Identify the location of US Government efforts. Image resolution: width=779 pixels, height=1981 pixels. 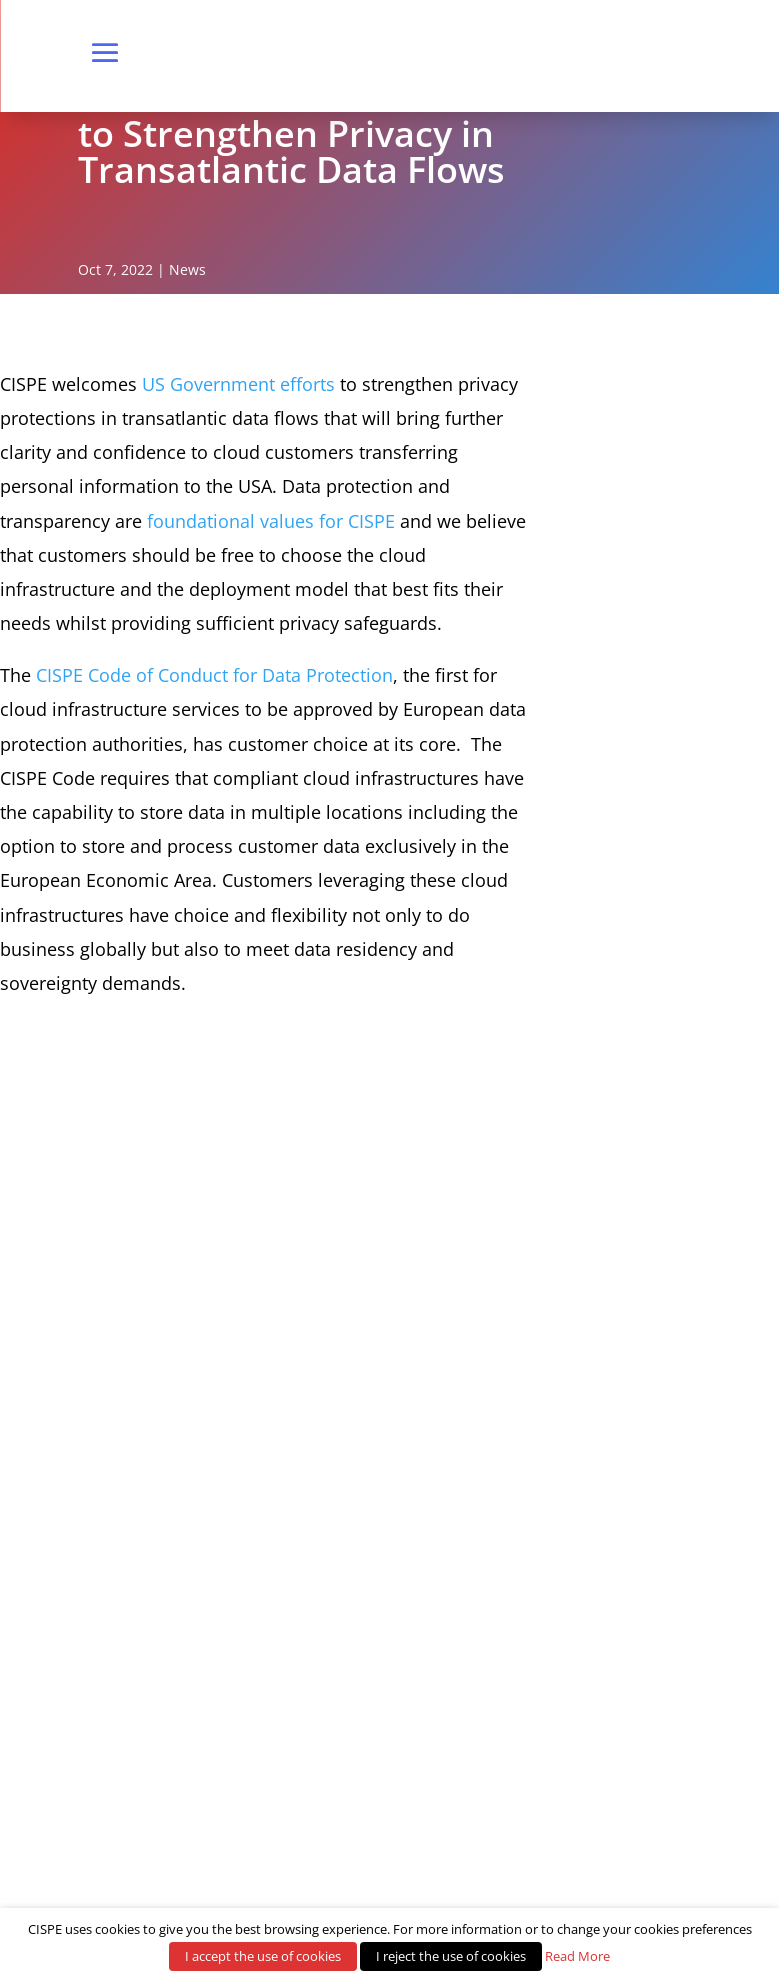
(238, 384).